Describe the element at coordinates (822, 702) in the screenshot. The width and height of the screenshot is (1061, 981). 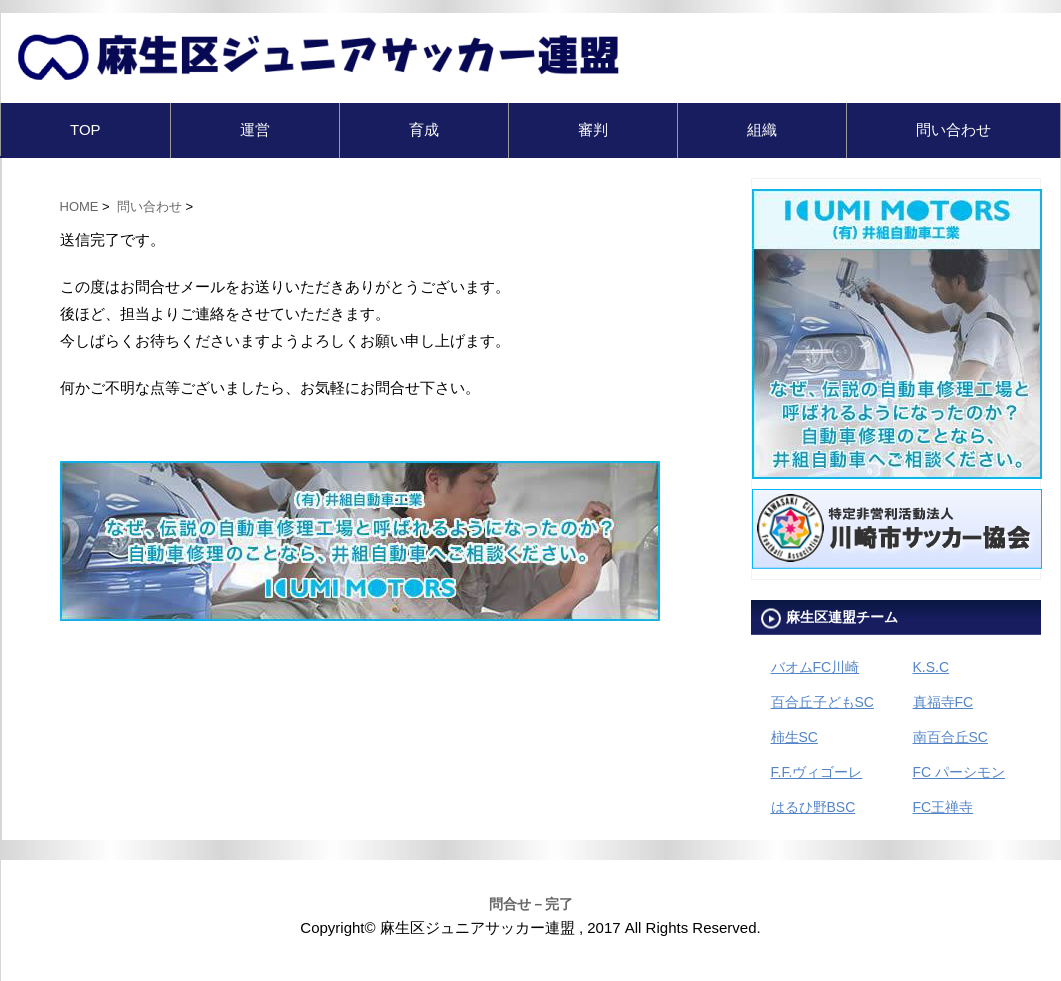
I see `百合丘子どもSC` at that location.